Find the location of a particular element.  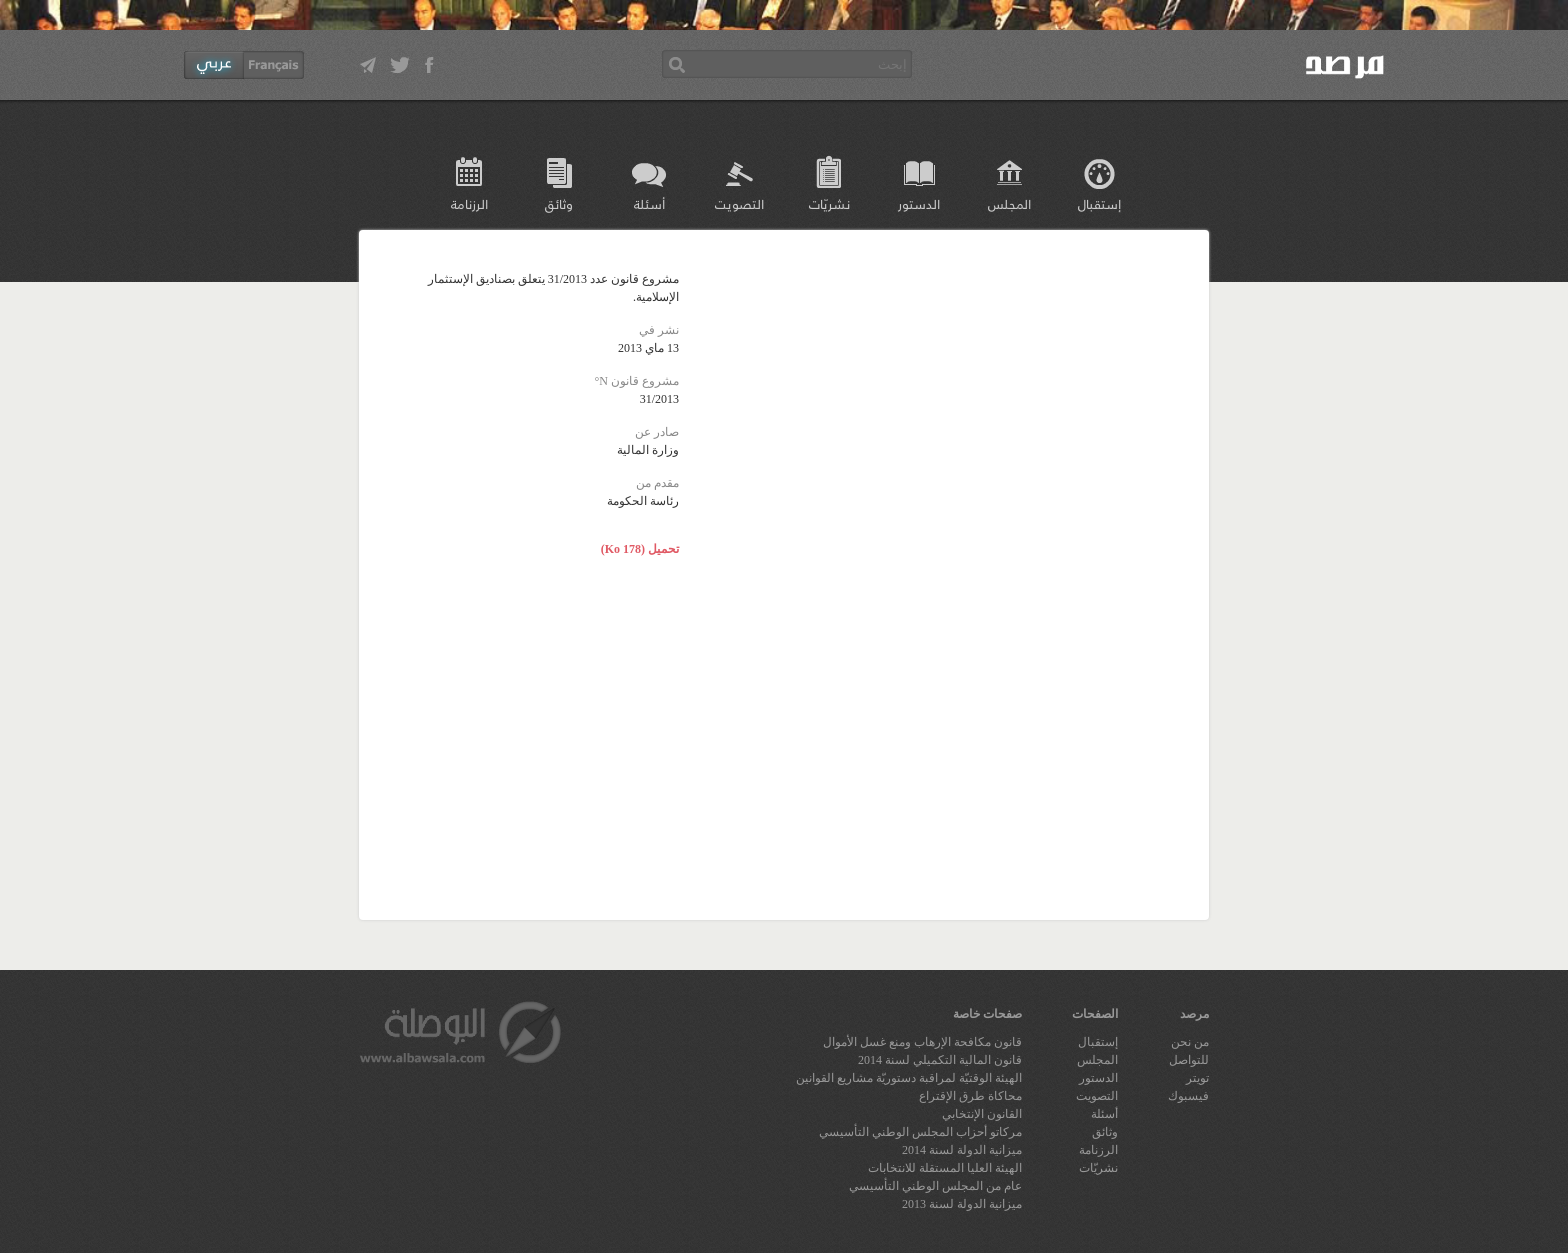

من نحن is located at coordinates (1190, 1042).